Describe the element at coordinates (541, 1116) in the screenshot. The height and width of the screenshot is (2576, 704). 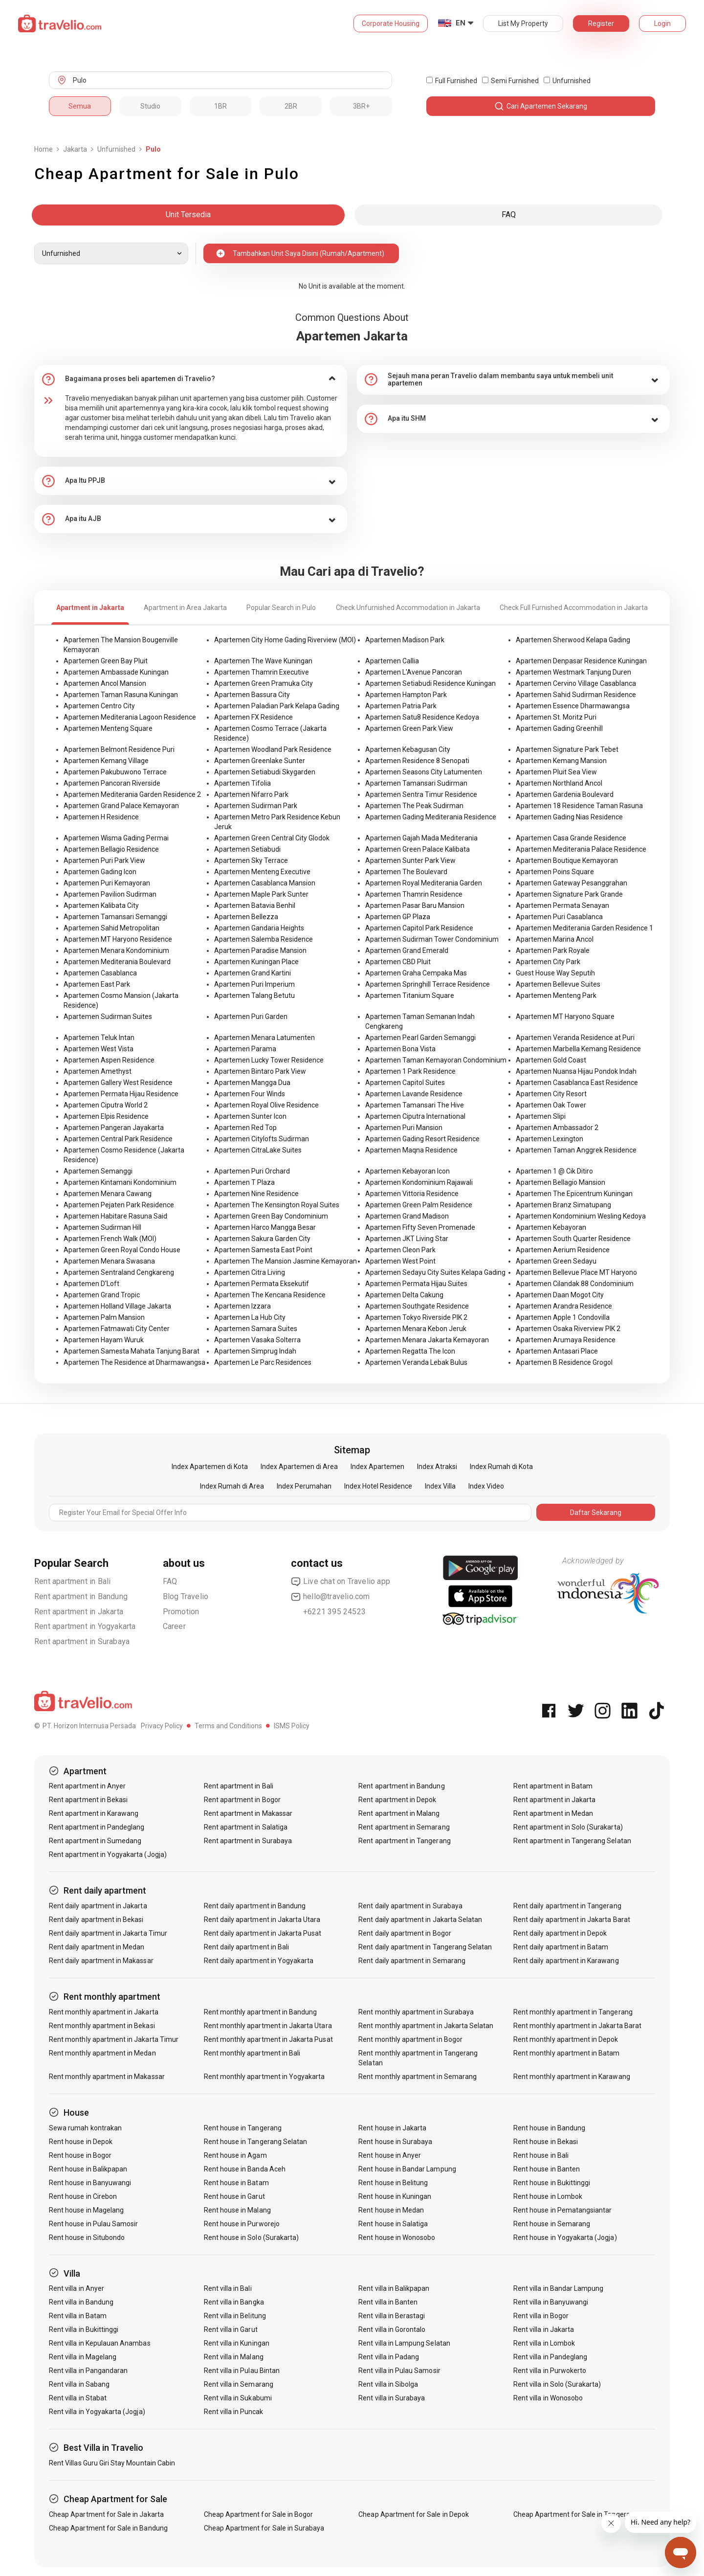
I see `Apartemen Slipi` at that location.